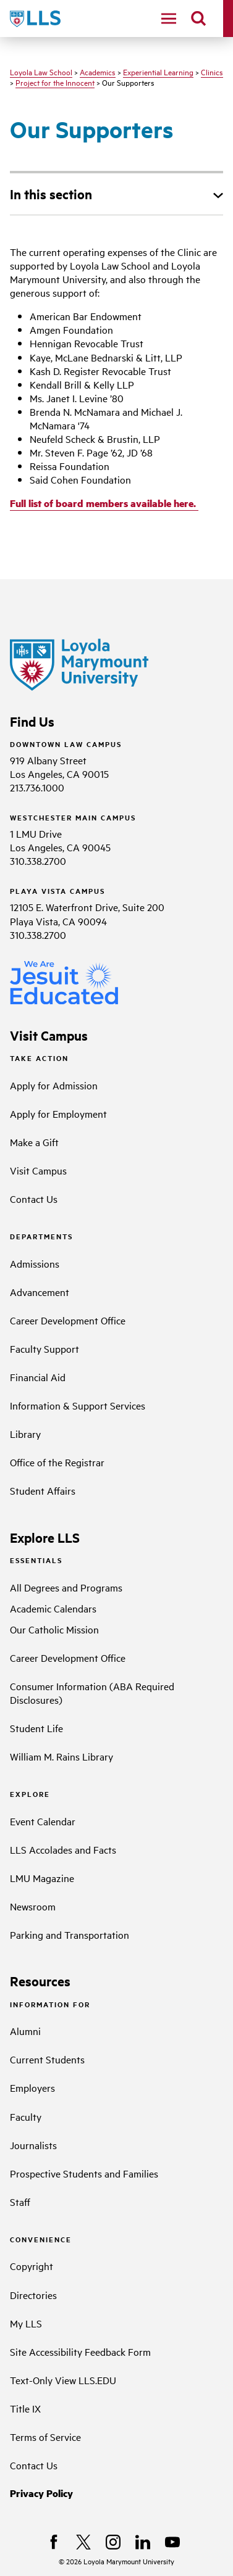 The image size is (233, 2576). Describe the element at coordinates (38, 1170) in the screenshot. I see `Visit Campus` at that location.